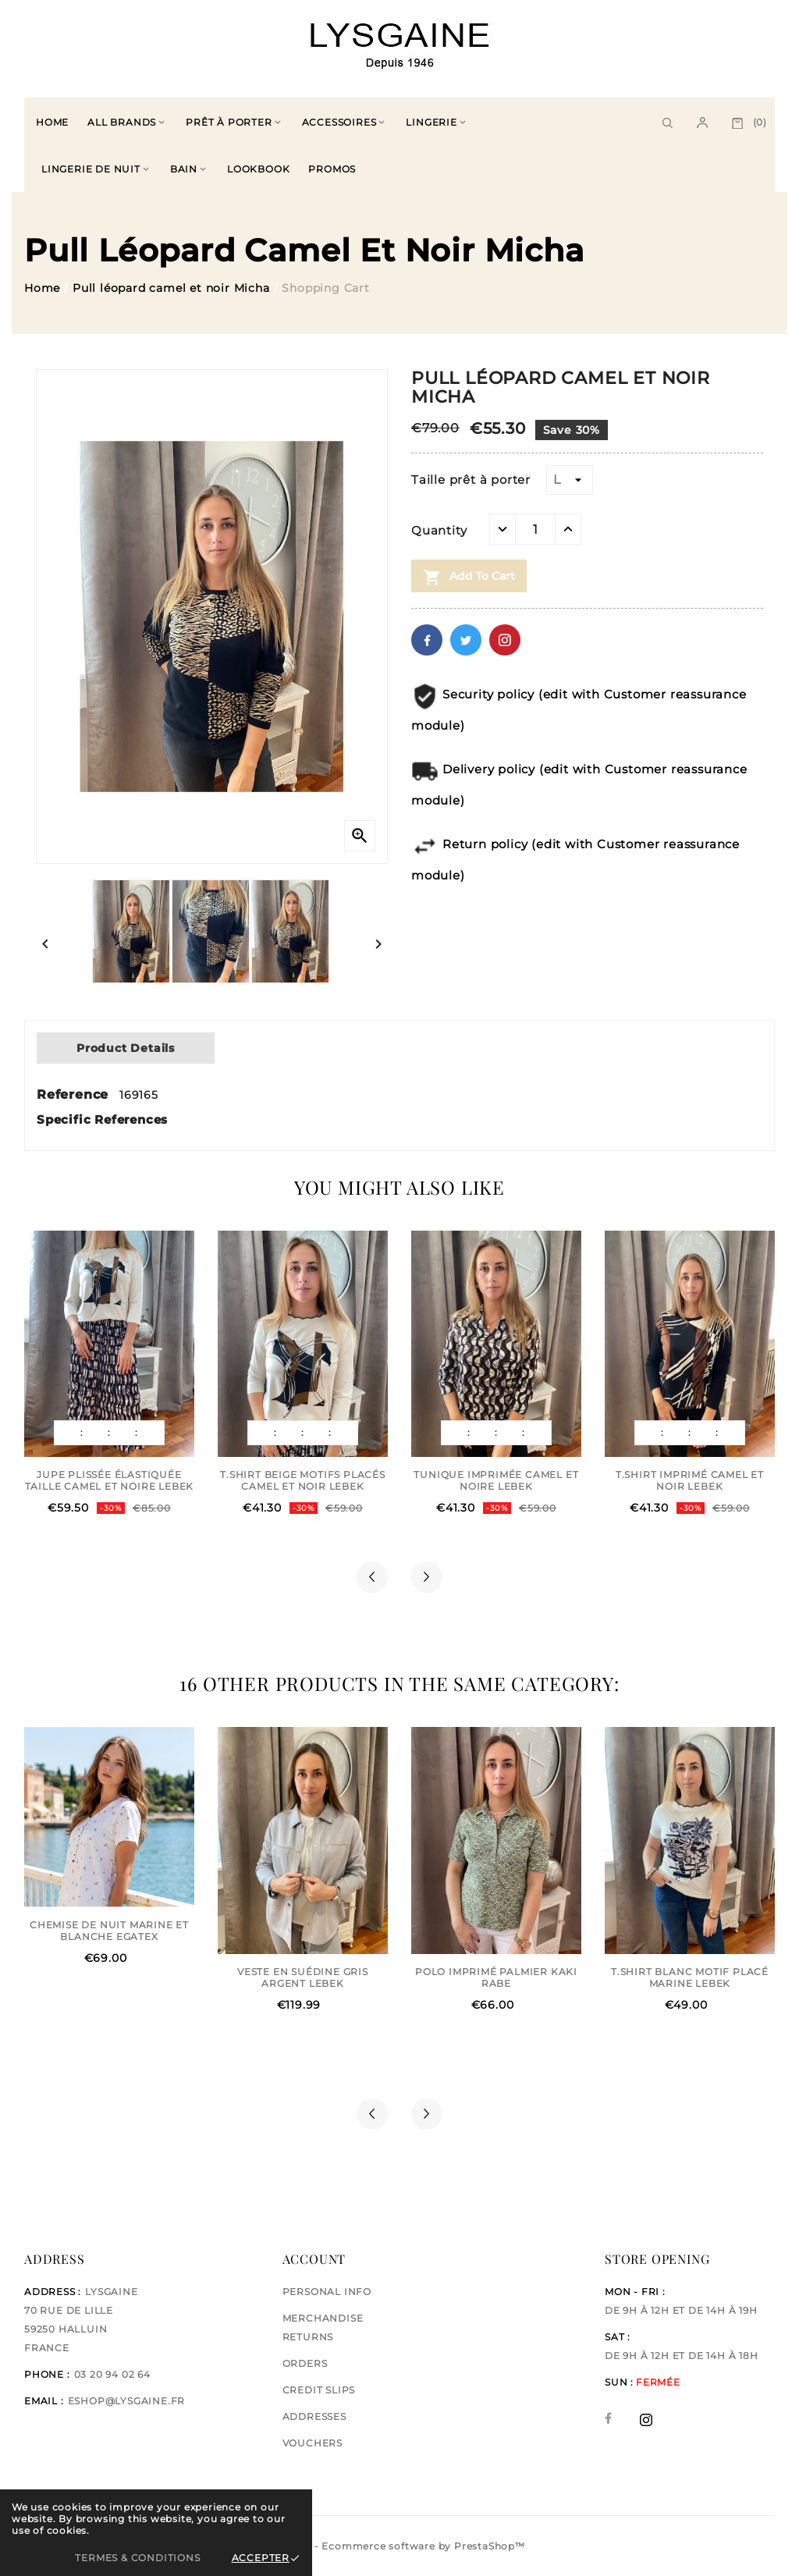  What do you see at coordinates (75, 1094) in the screenshot?
I see `Reference` at bounding box center [75, 1094].